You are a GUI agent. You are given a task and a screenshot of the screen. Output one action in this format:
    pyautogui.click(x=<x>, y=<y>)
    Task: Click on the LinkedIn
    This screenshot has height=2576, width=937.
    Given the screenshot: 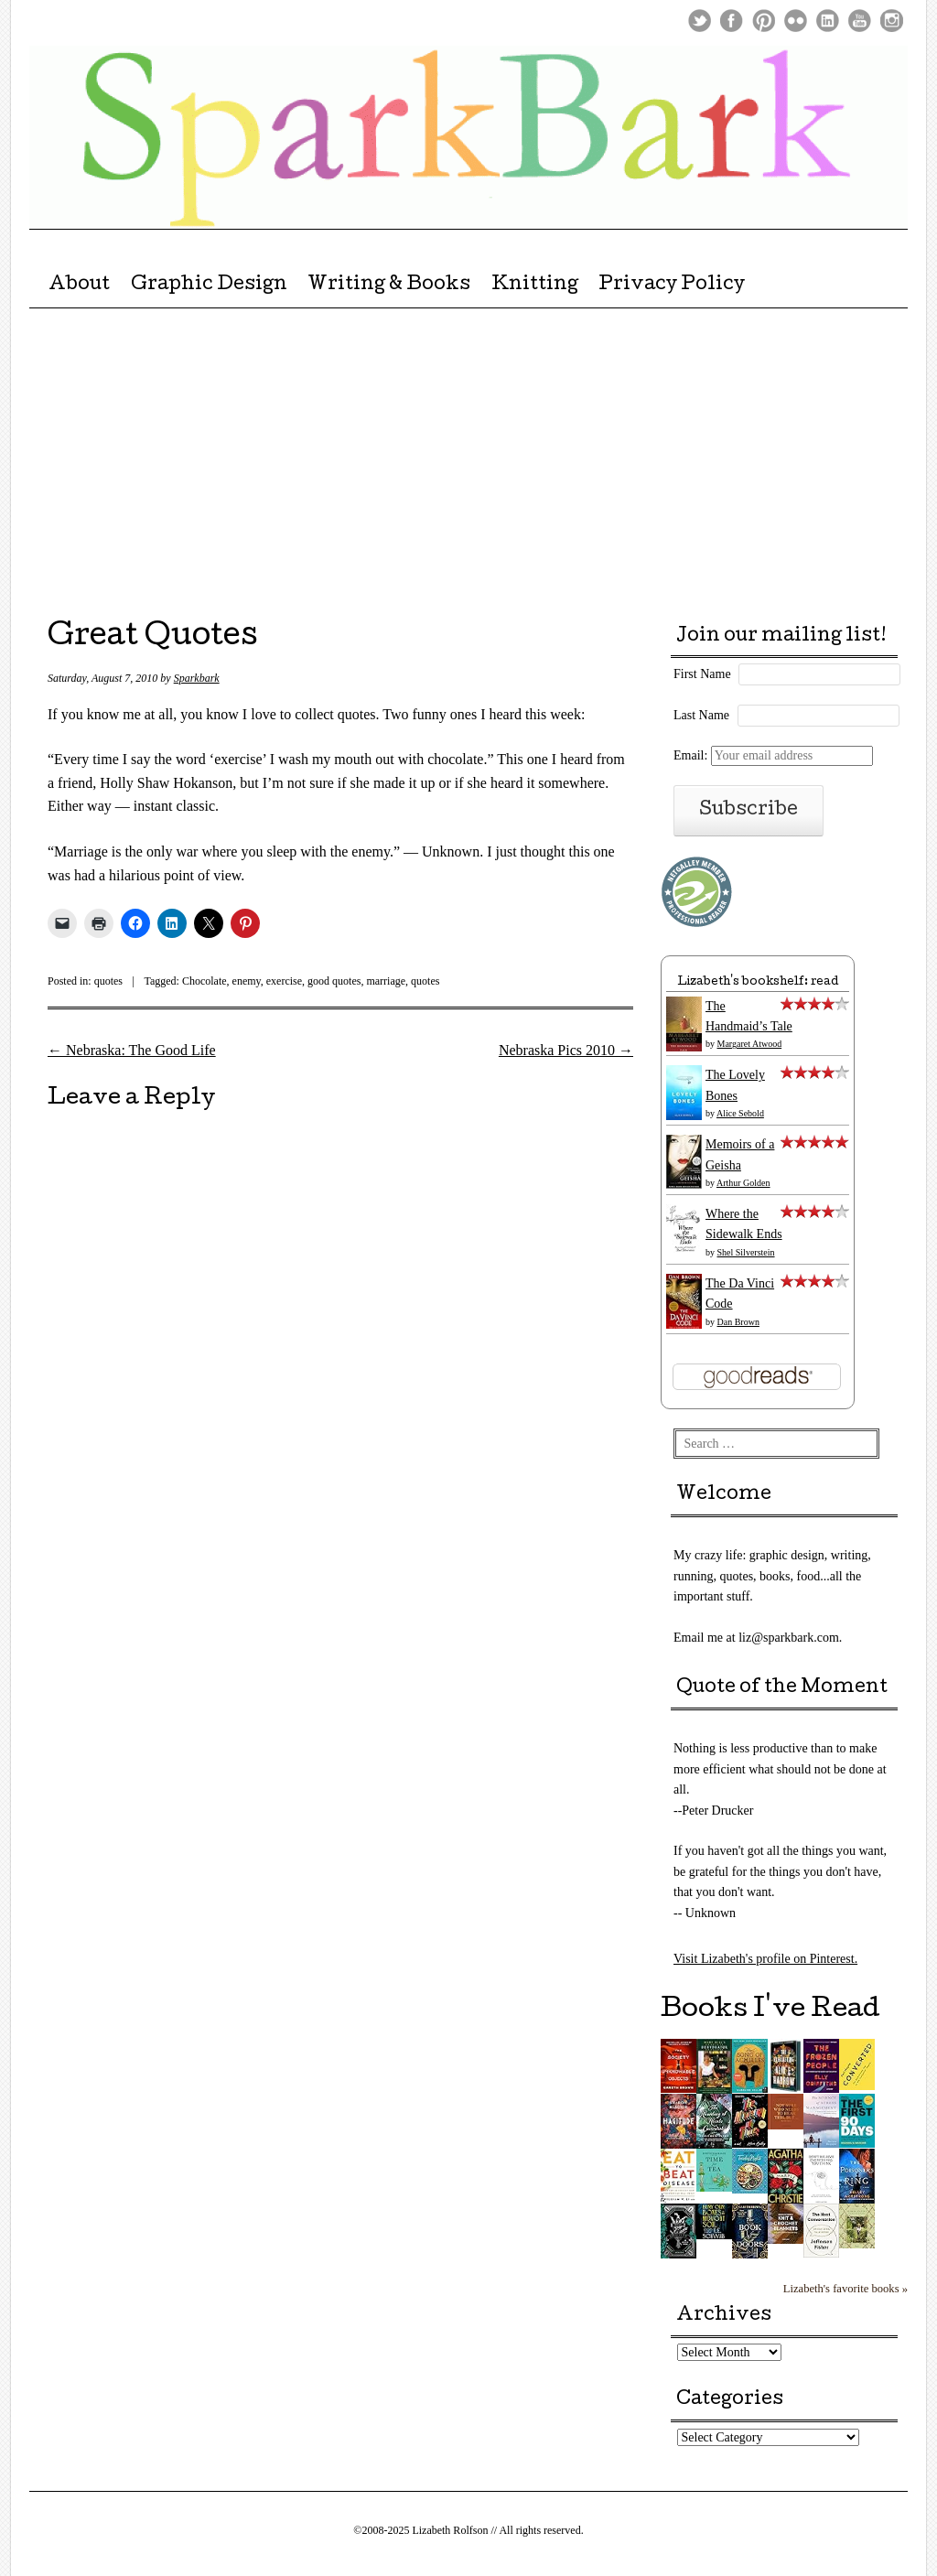 What is the action you would take?
    pyautogui.click(x=827, y=20)
    